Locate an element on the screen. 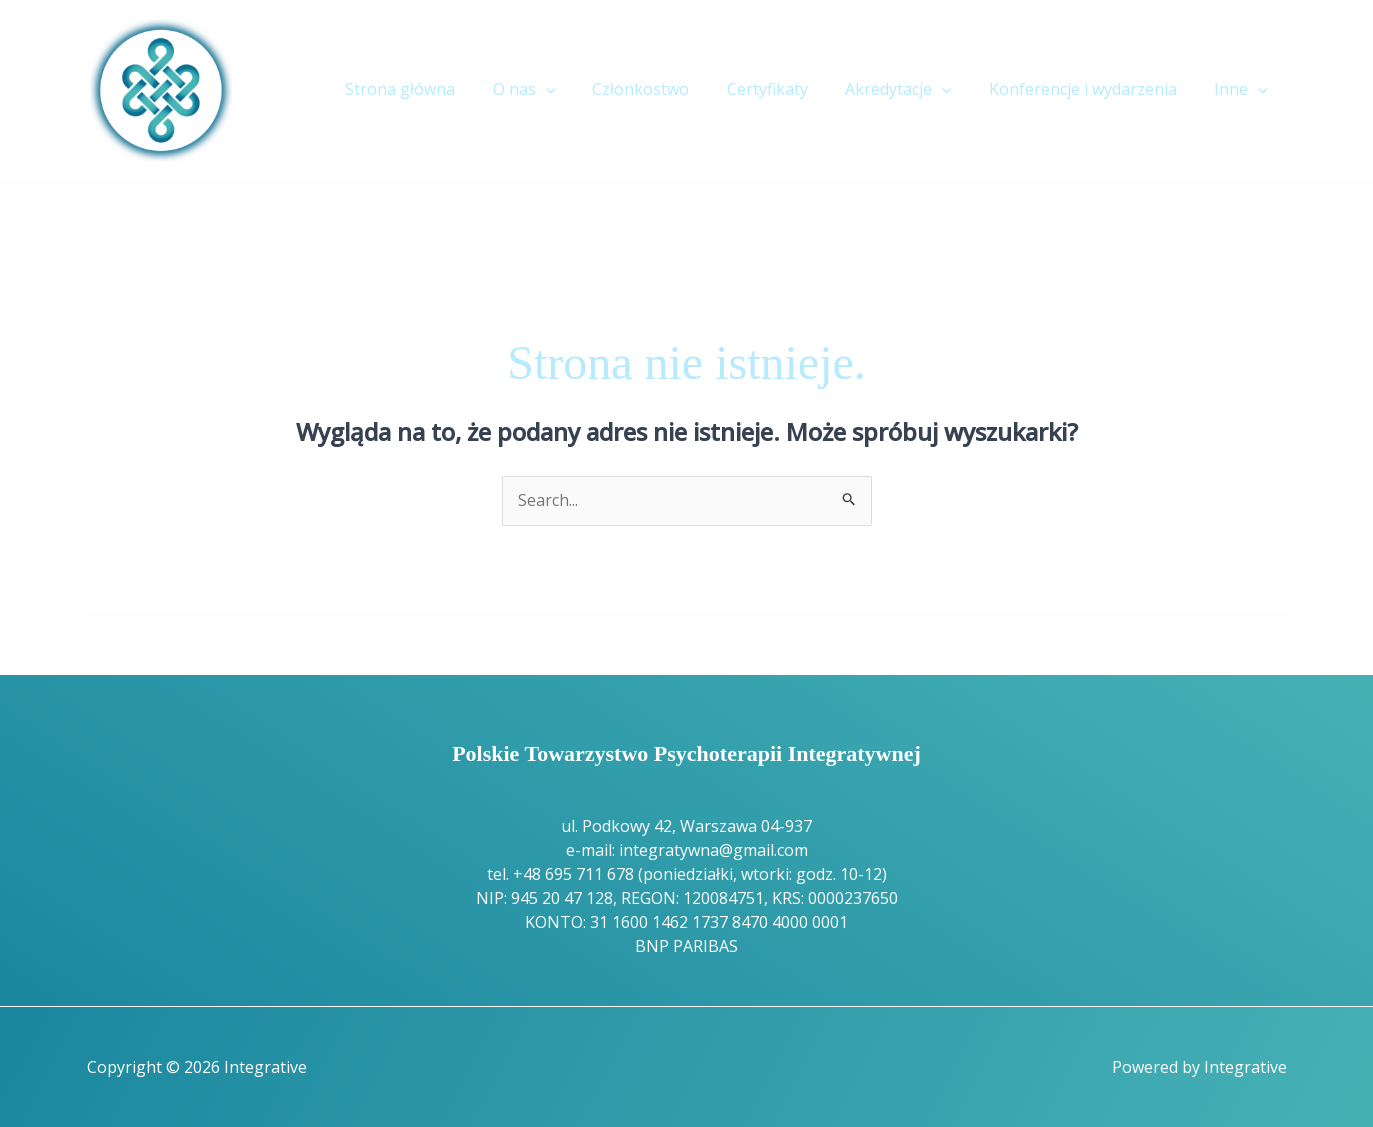 The height and width of the screenshot is (1127, 1373). Akredytacje [button] is located at coordinates (911, 89).